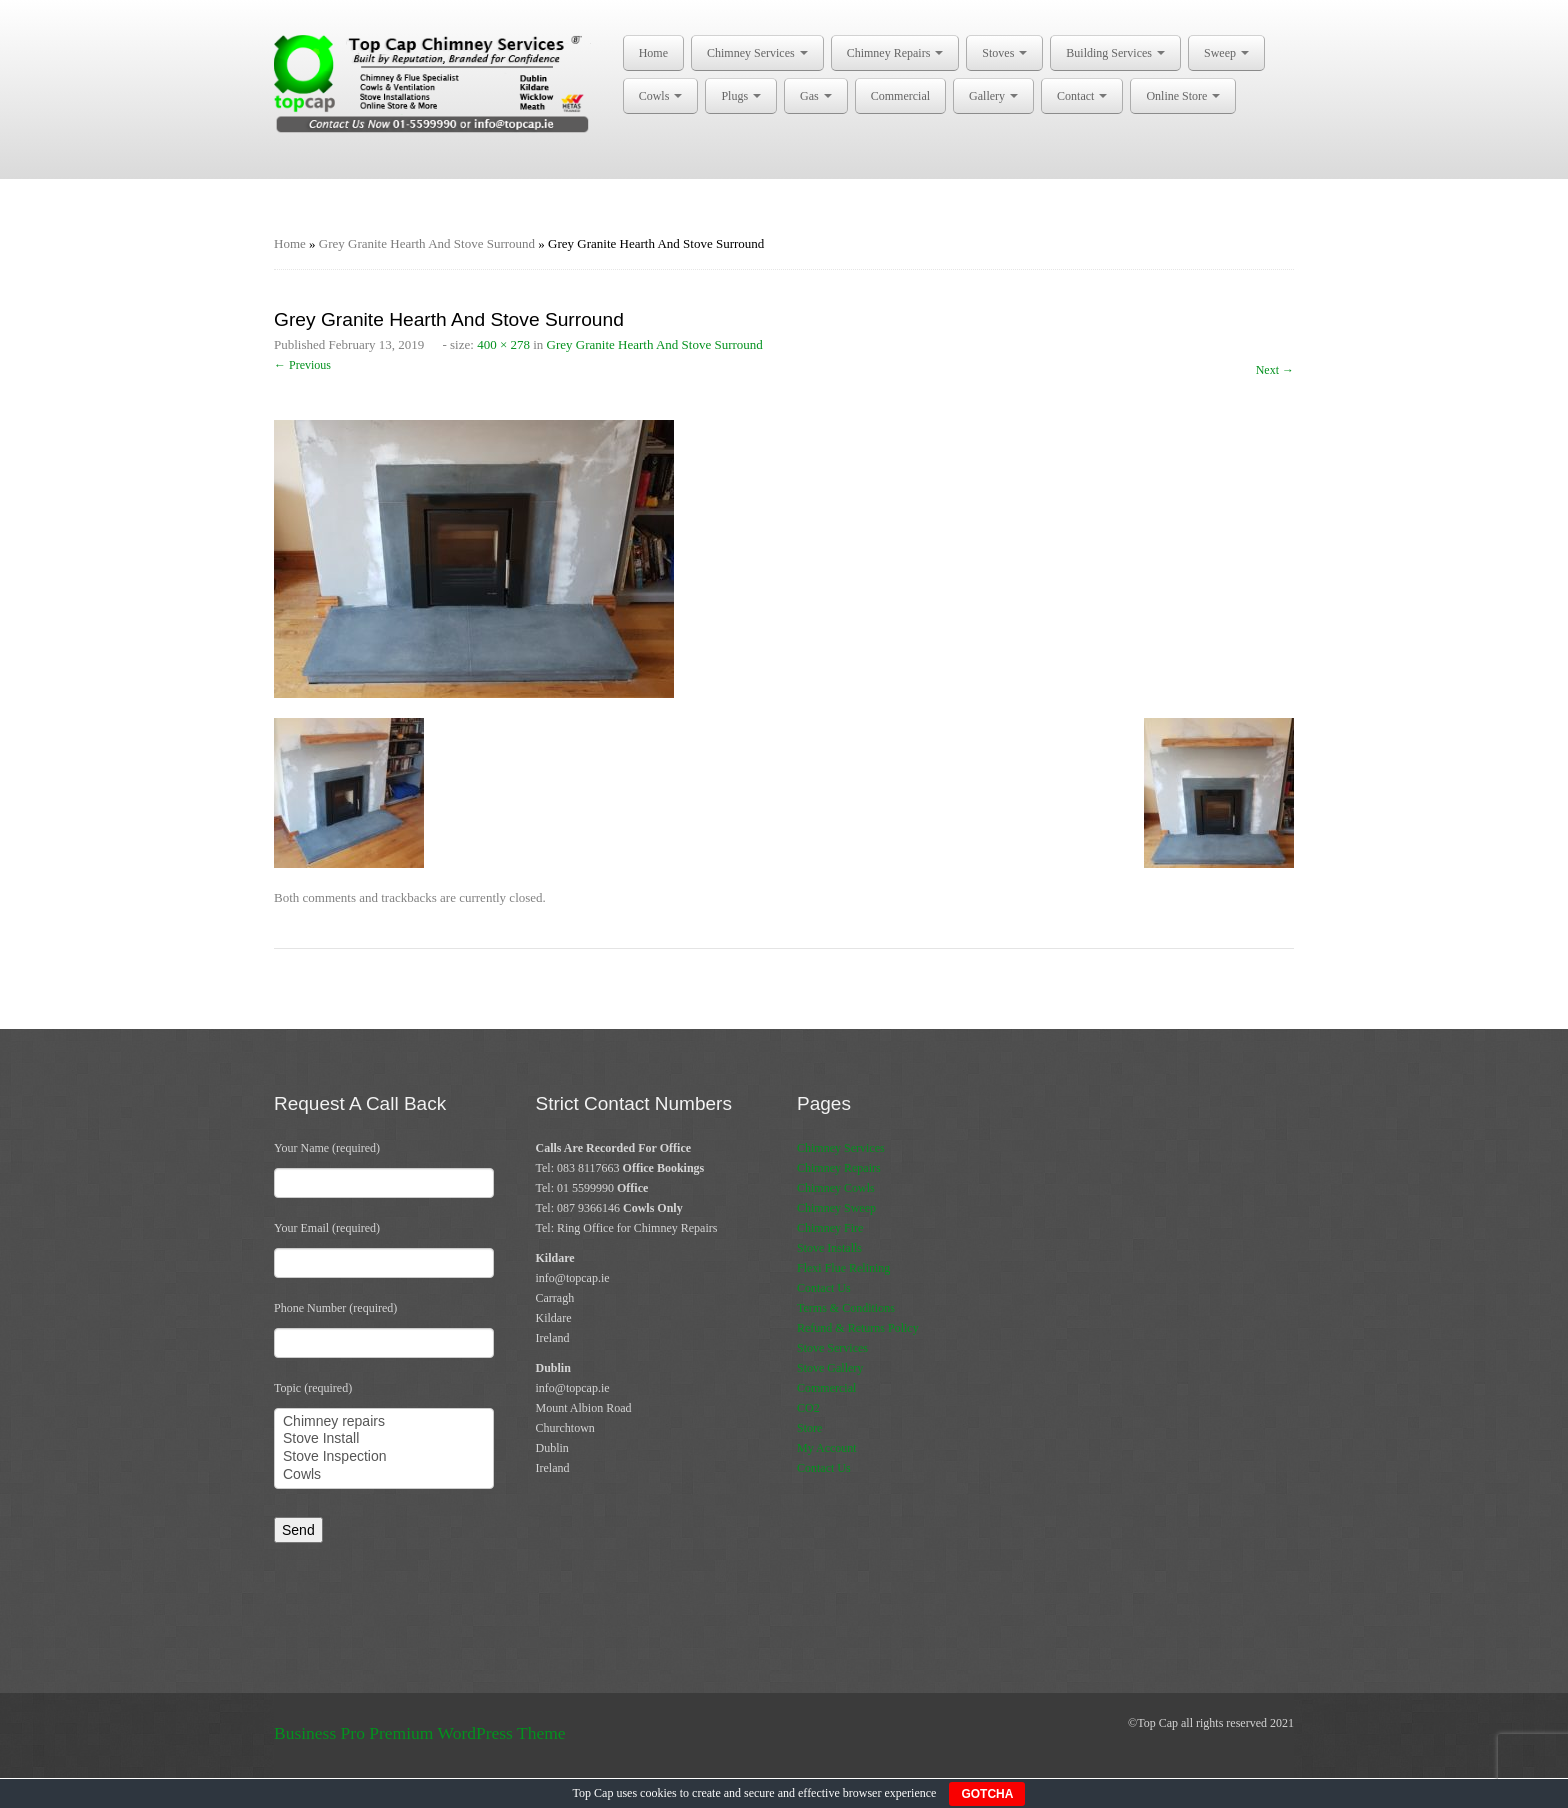  Describe the element at coordinates (895, 53) in the screenshot. I see `Chimney Repairs` at that location.